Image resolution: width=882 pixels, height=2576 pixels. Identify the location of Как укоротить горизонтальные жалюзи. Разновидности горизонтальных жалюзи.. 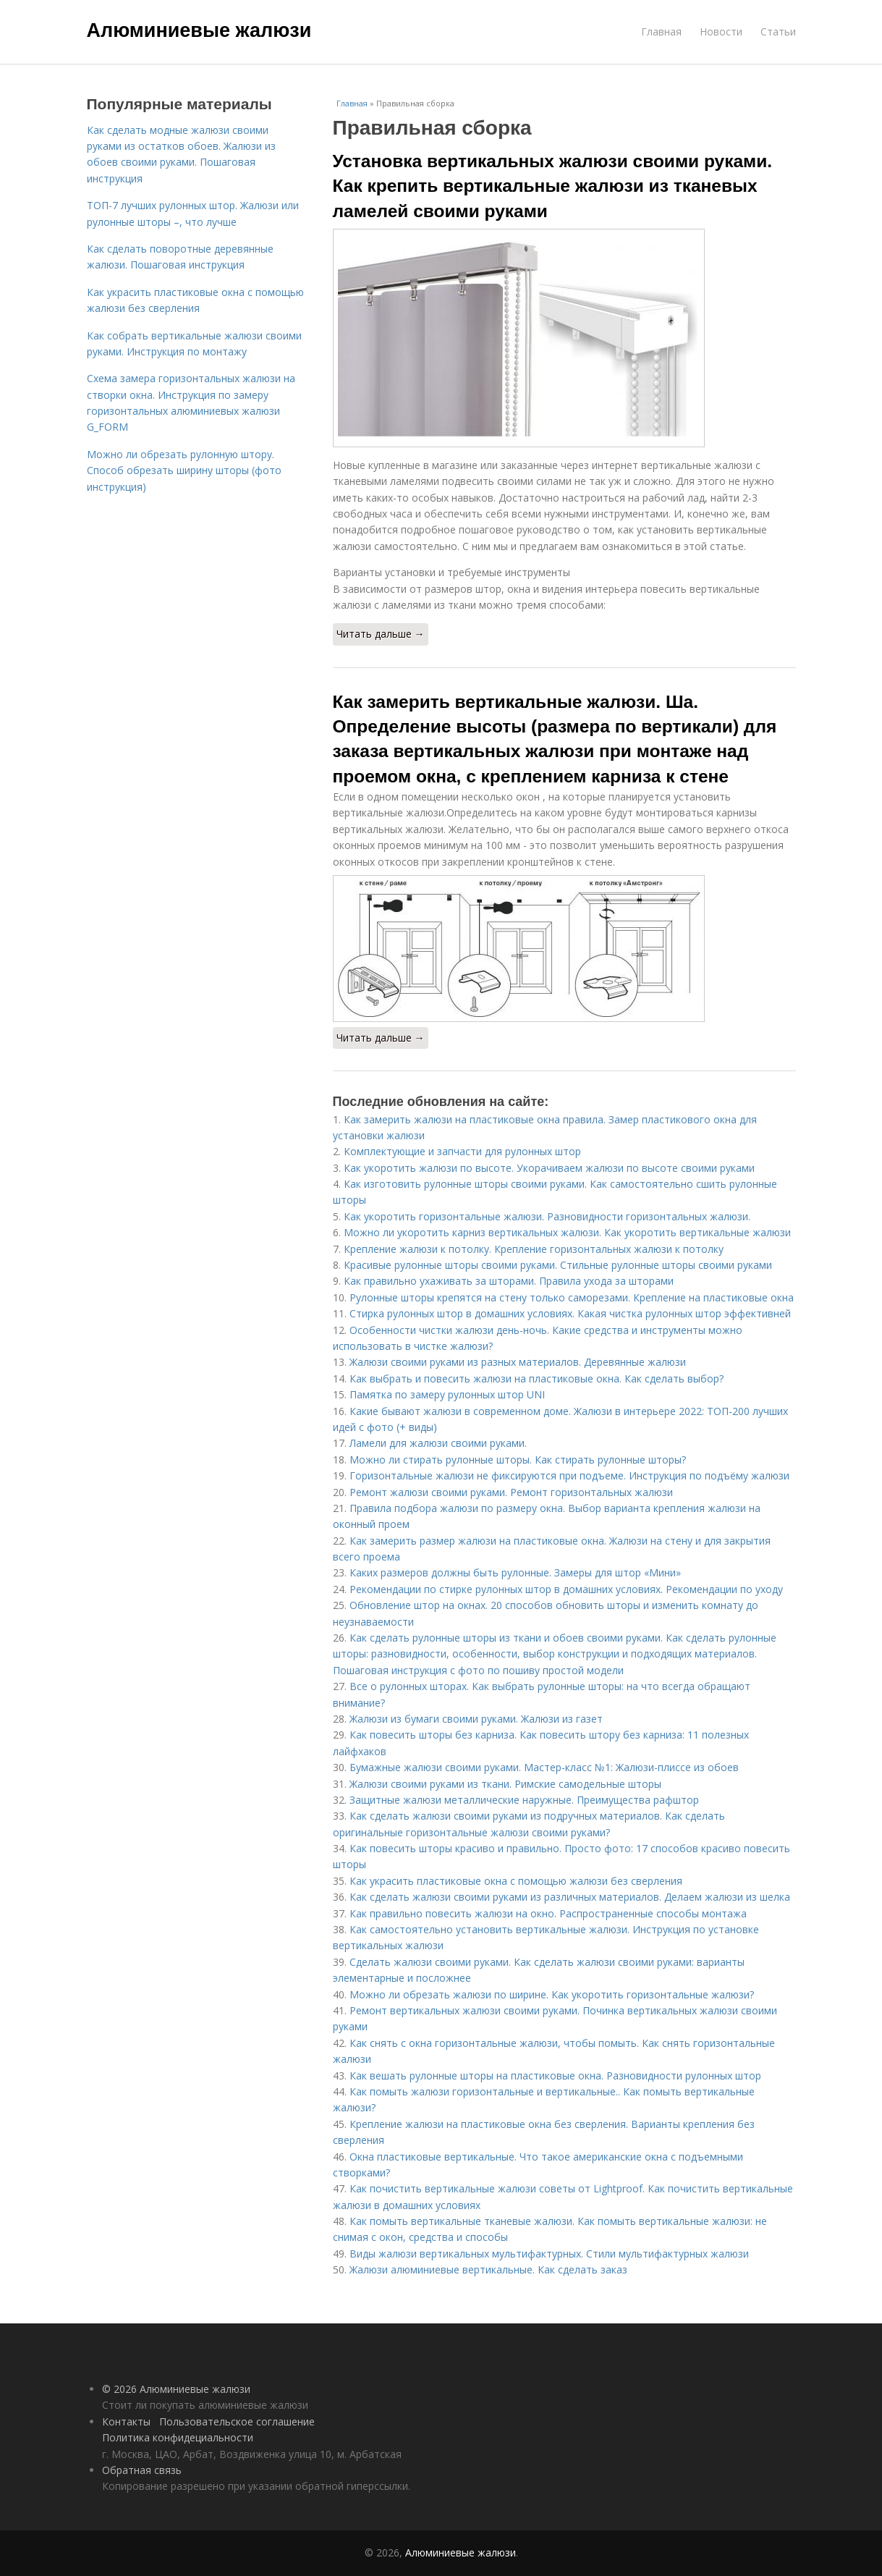
(547, 1216).